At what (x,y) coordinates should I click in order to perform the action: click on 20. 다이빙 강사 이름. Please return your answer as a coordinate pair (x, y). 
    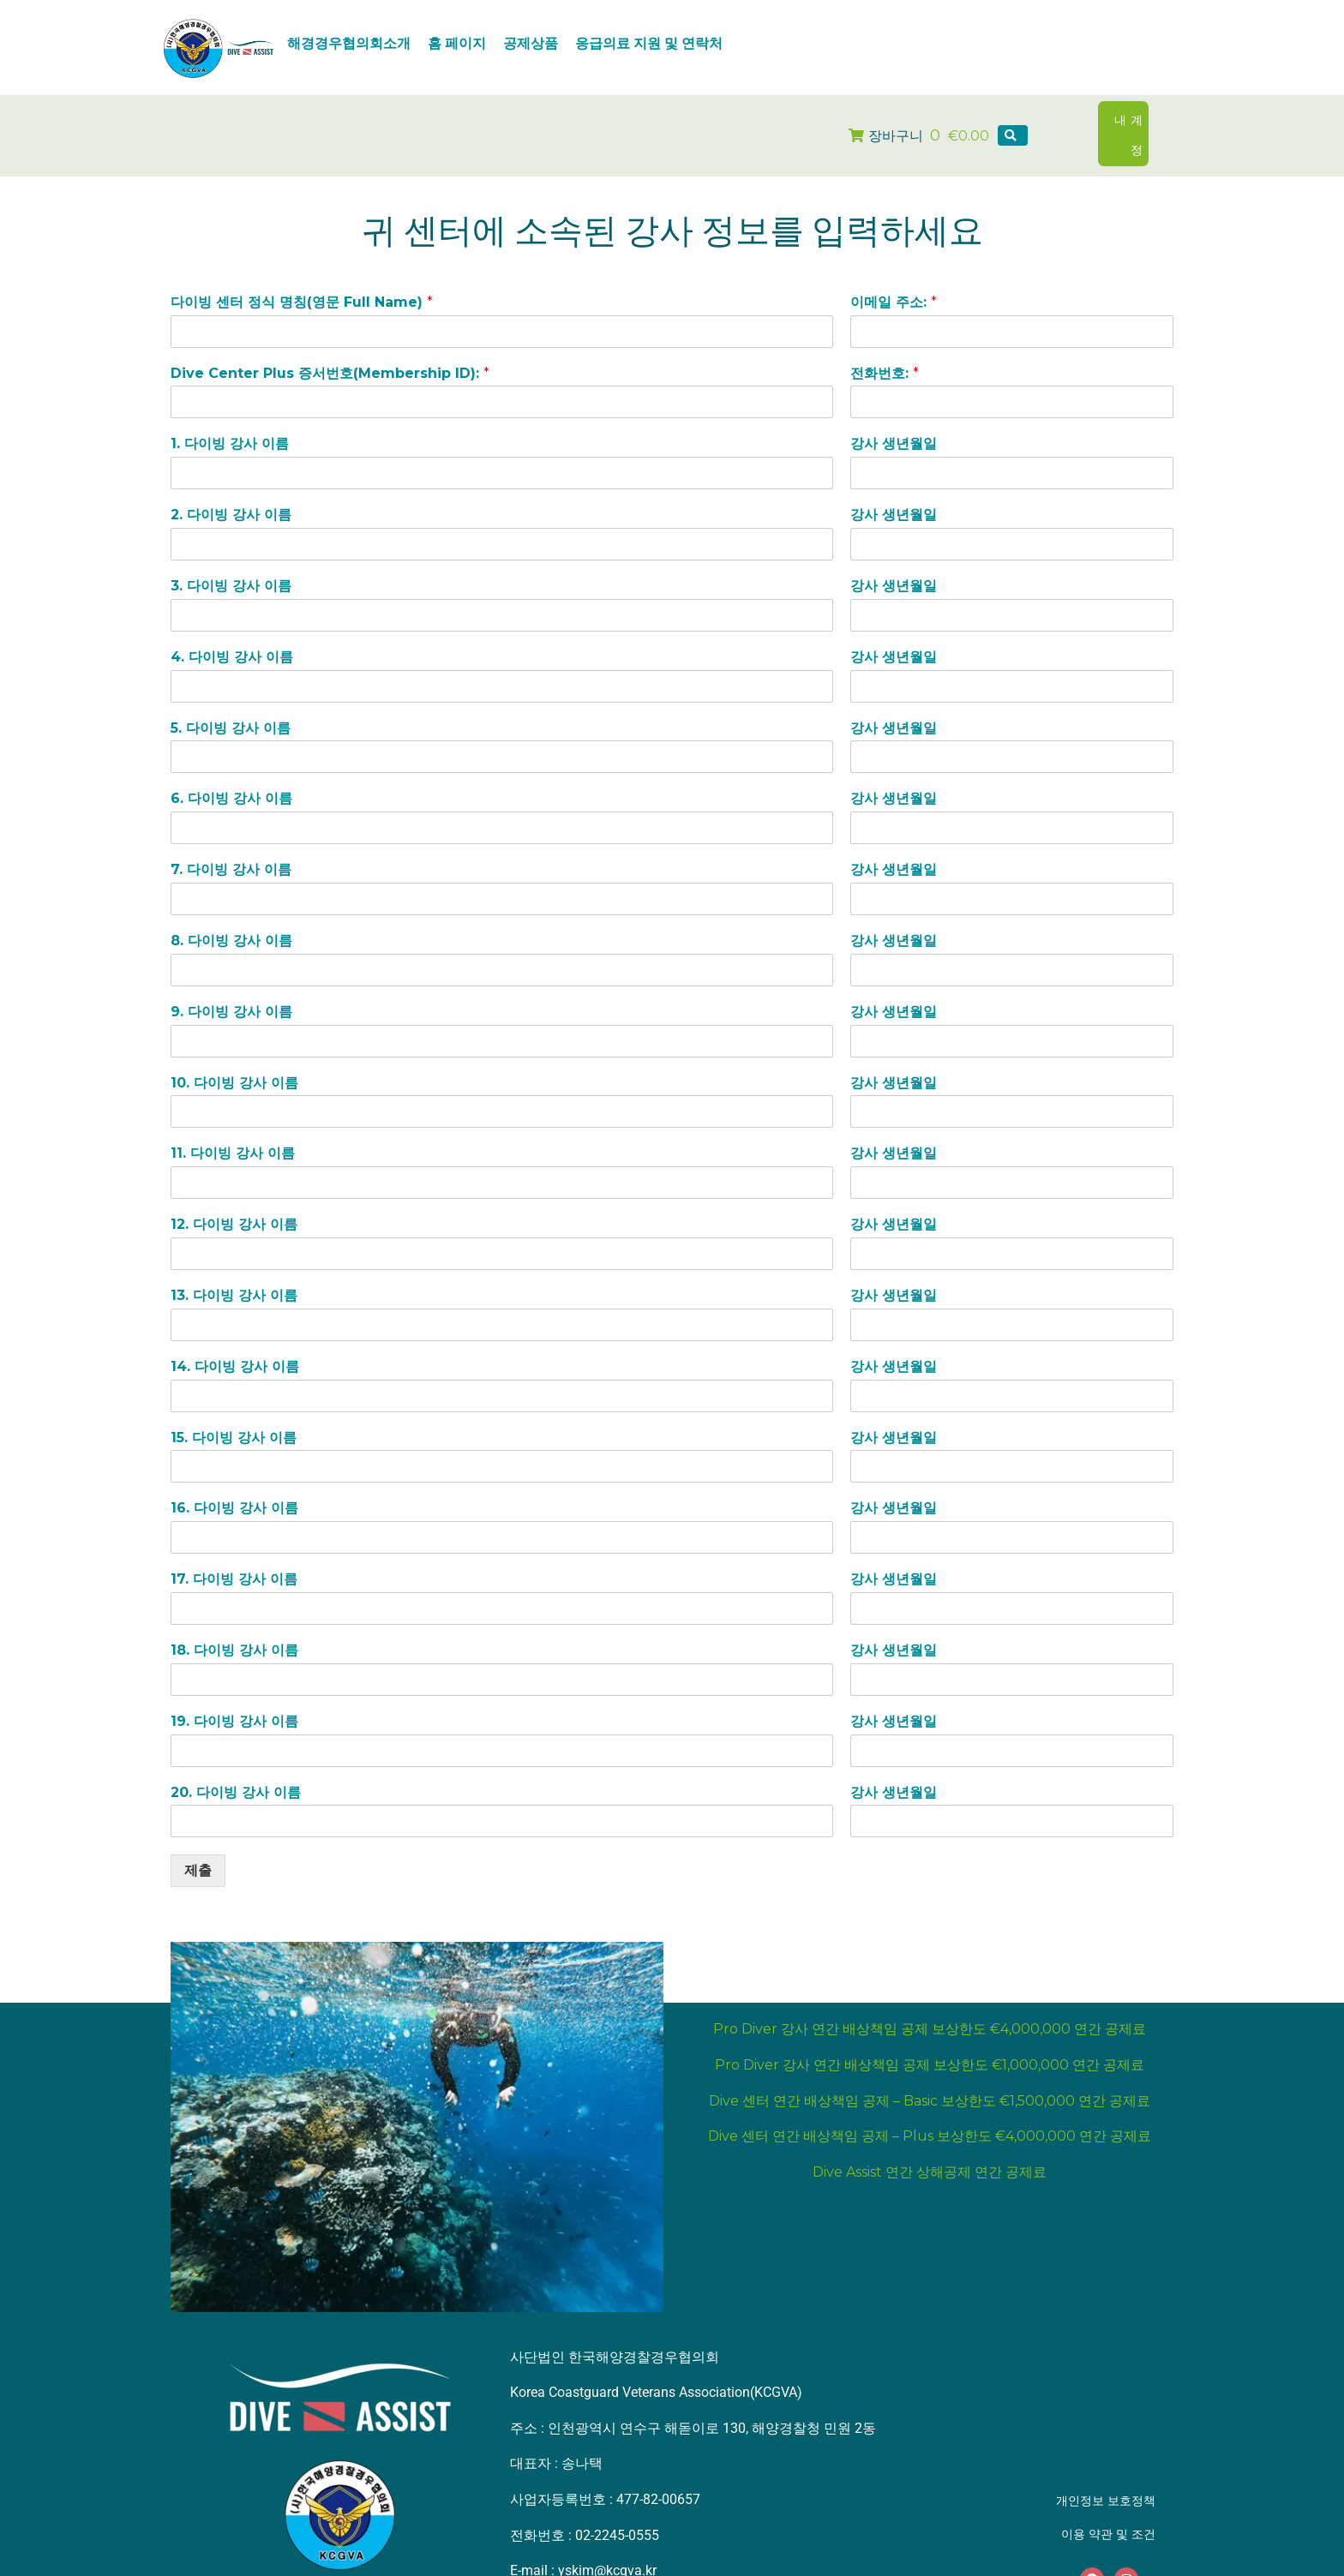
    Looking at the image, I should click on (236, 1765).